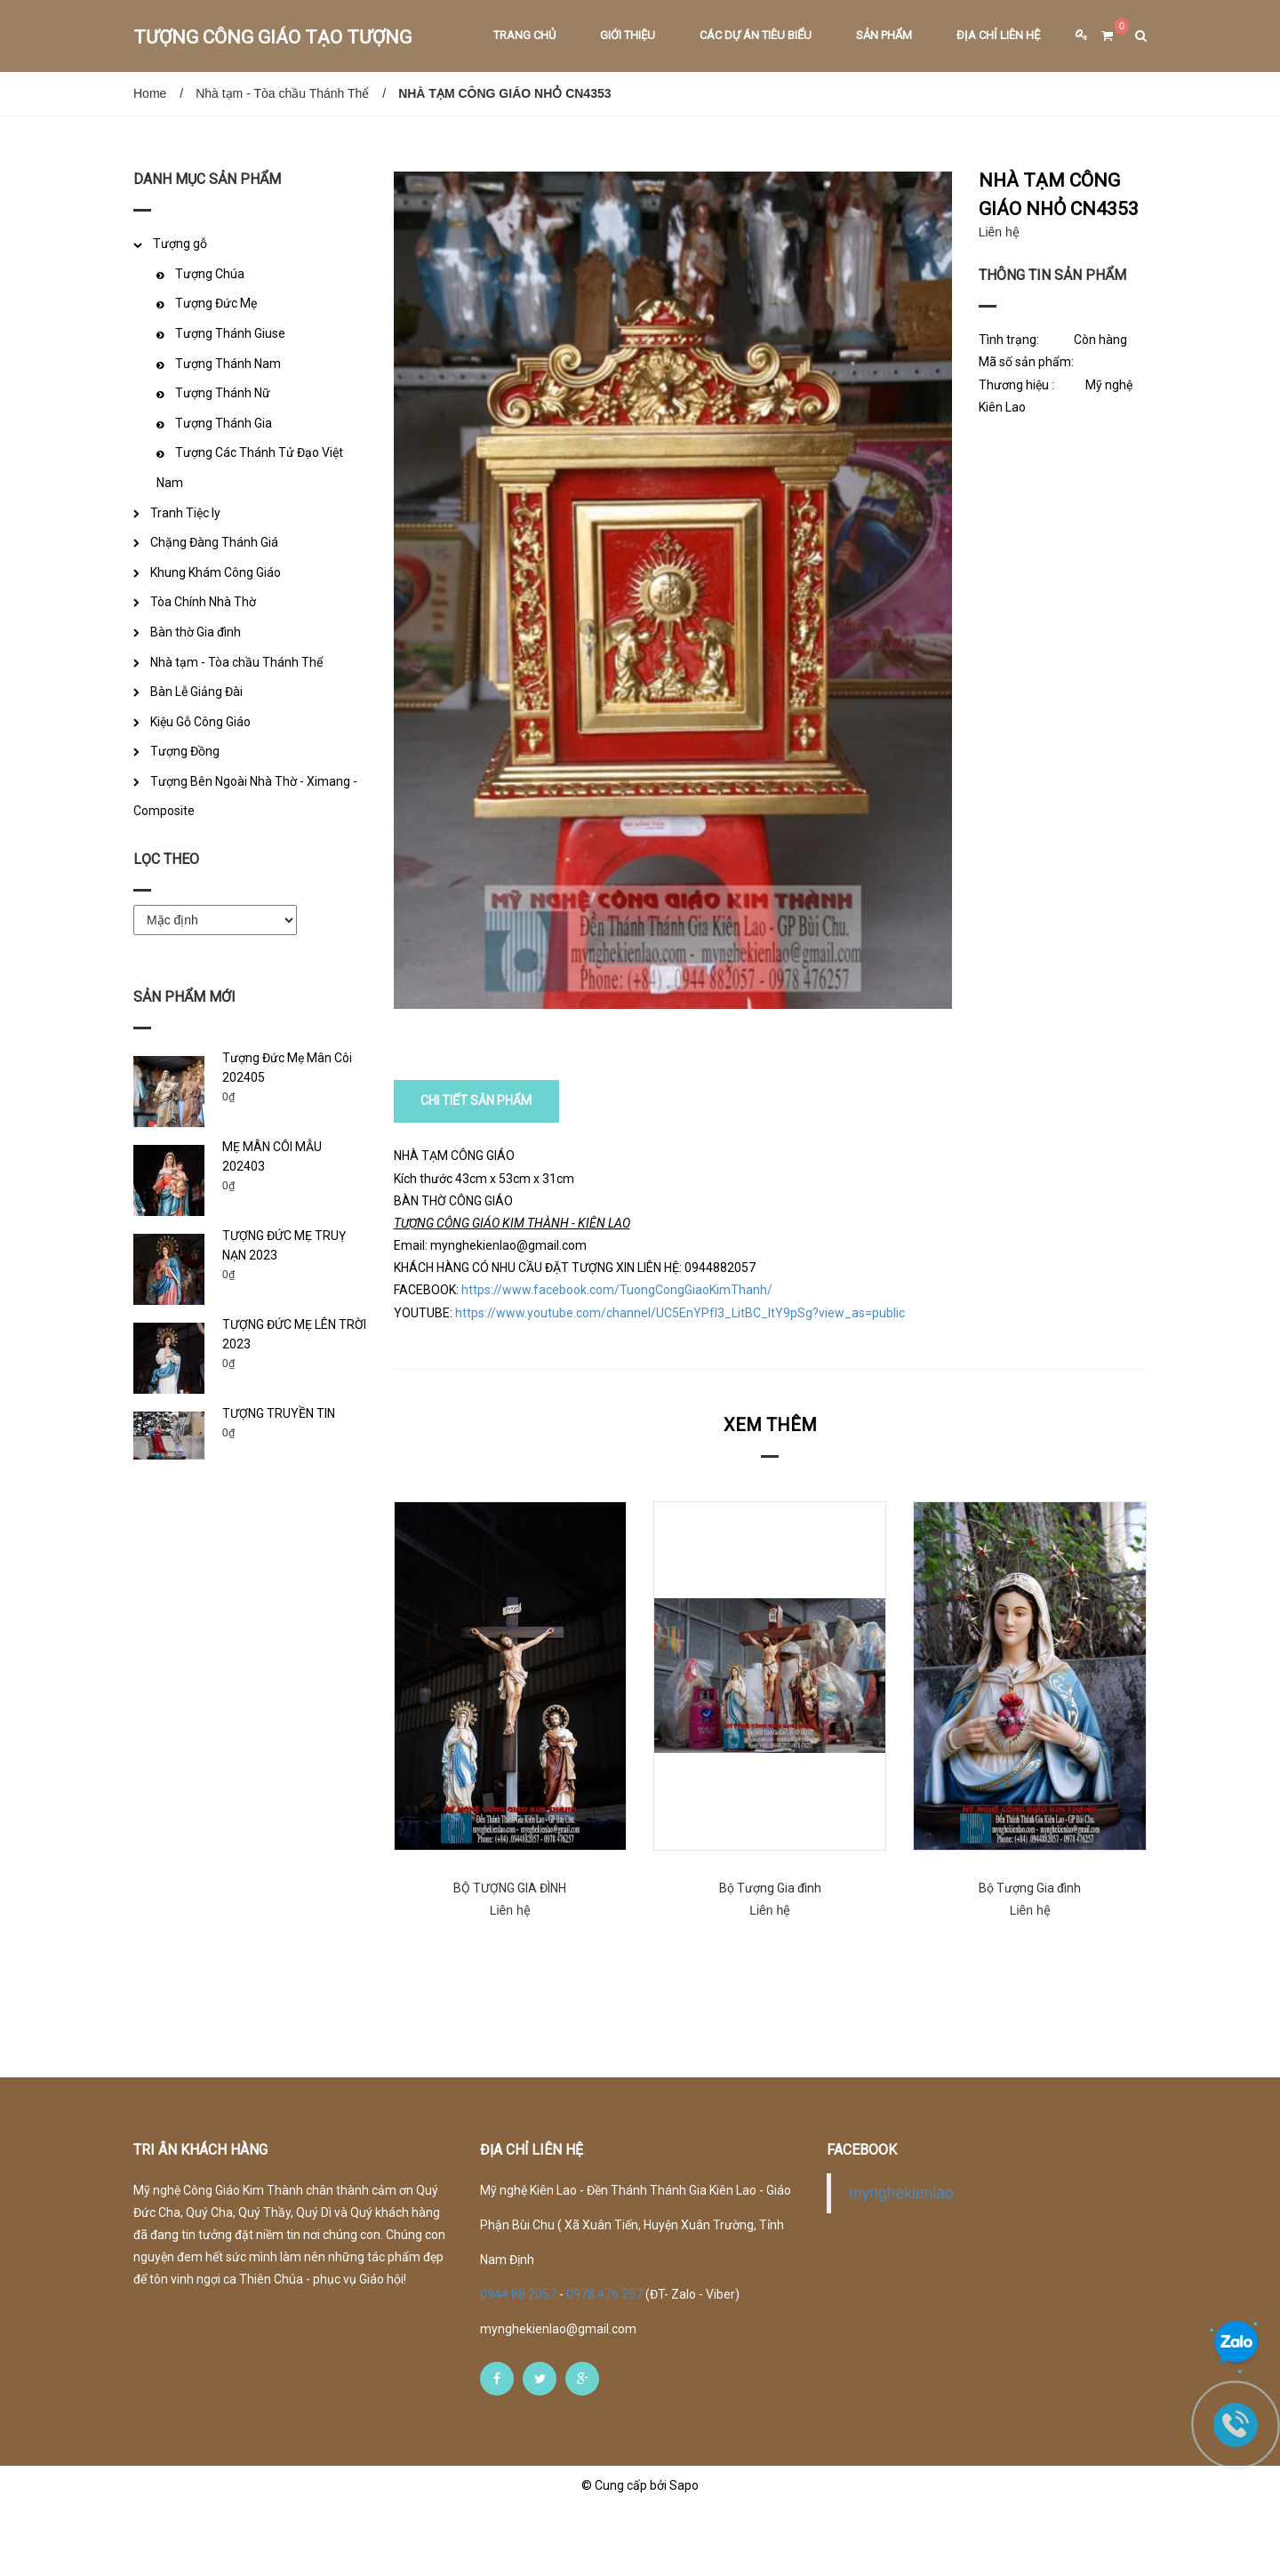 This screenshot has width=1280, height=2576. I want to click on Tượng Chúa, so click(209, 274).